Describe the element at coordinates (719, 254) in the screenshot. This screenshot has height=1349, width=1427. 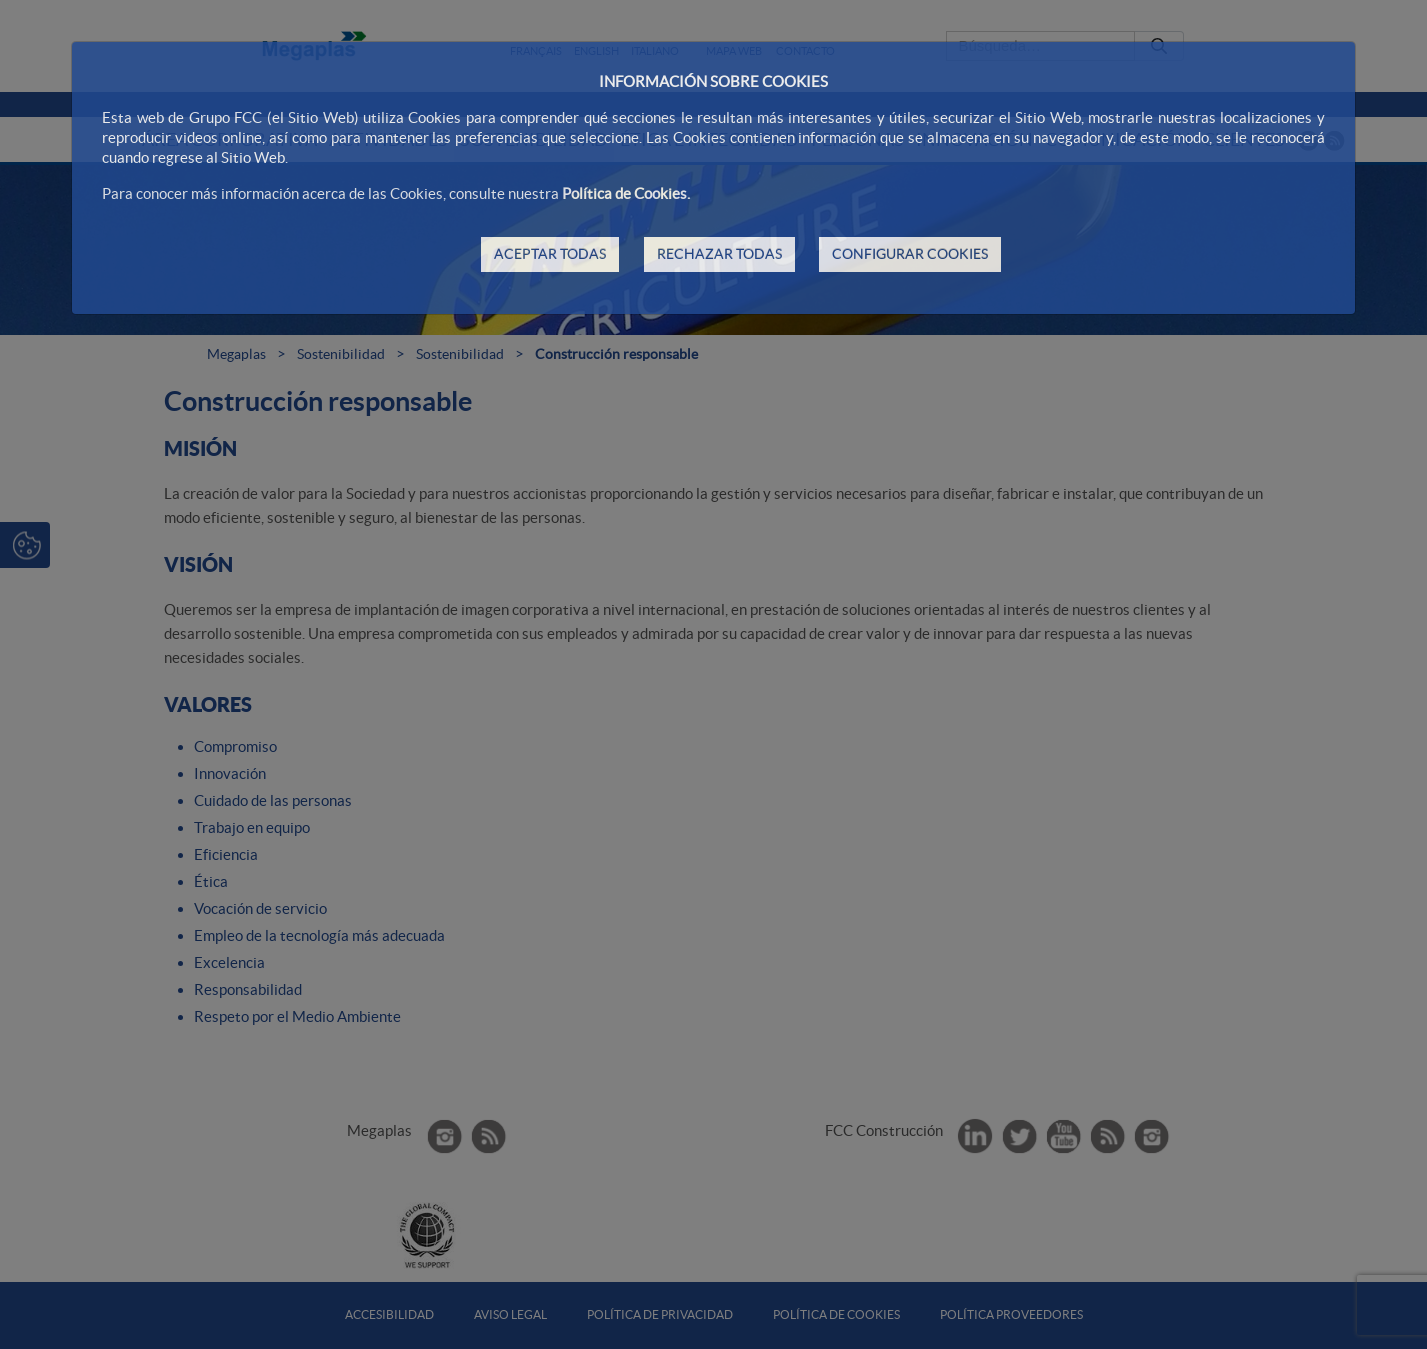
I see `RECHAZAR TODAS` at that location.